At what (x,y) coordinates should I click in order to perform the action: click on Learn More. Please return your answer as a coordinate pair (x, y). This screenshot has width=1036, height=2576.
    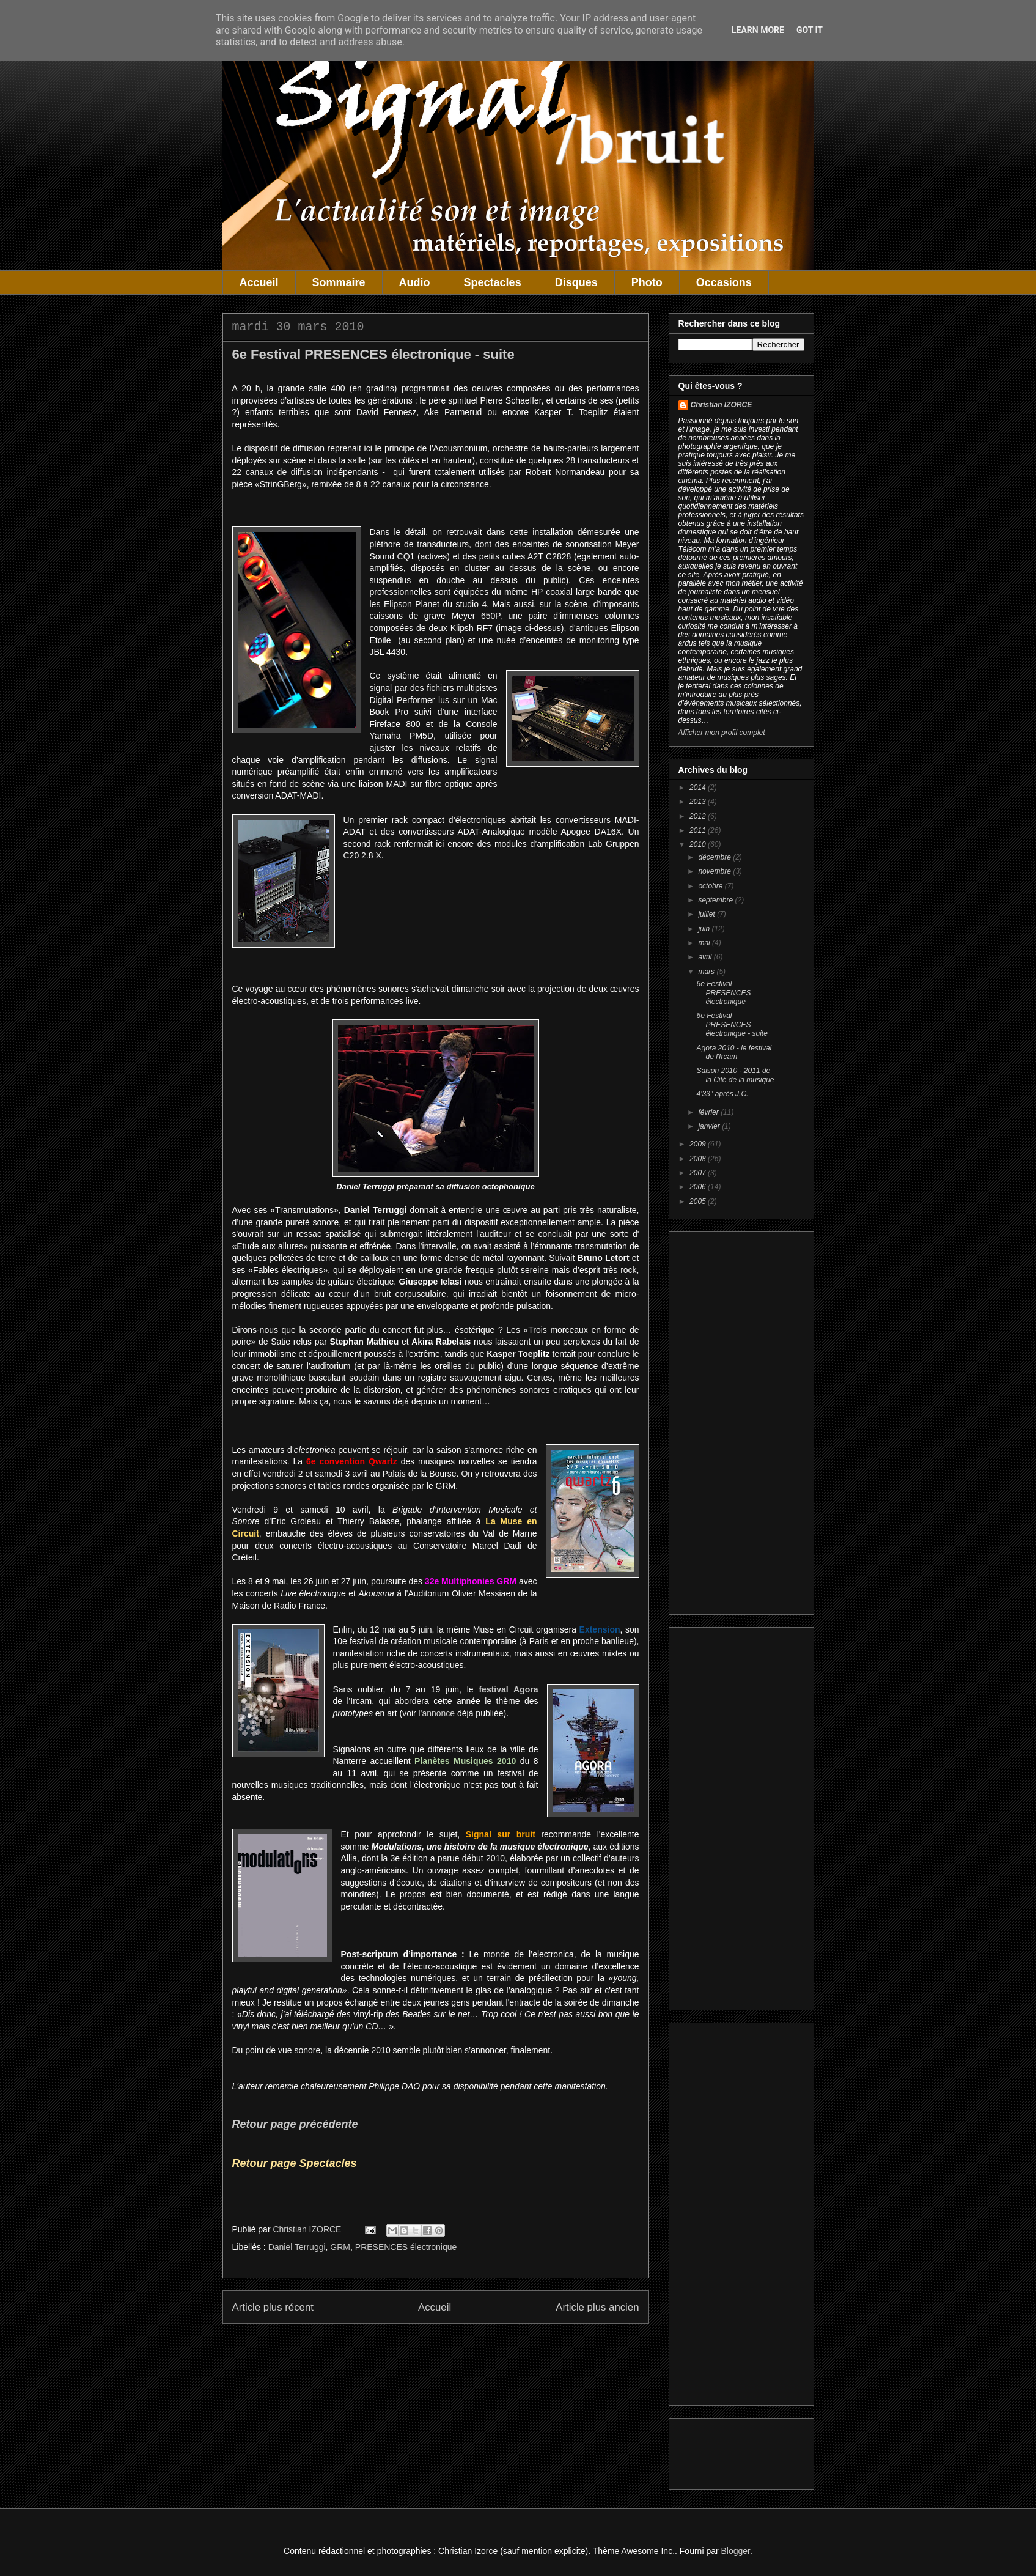
    Looking at the image, I should click on (758, 30).